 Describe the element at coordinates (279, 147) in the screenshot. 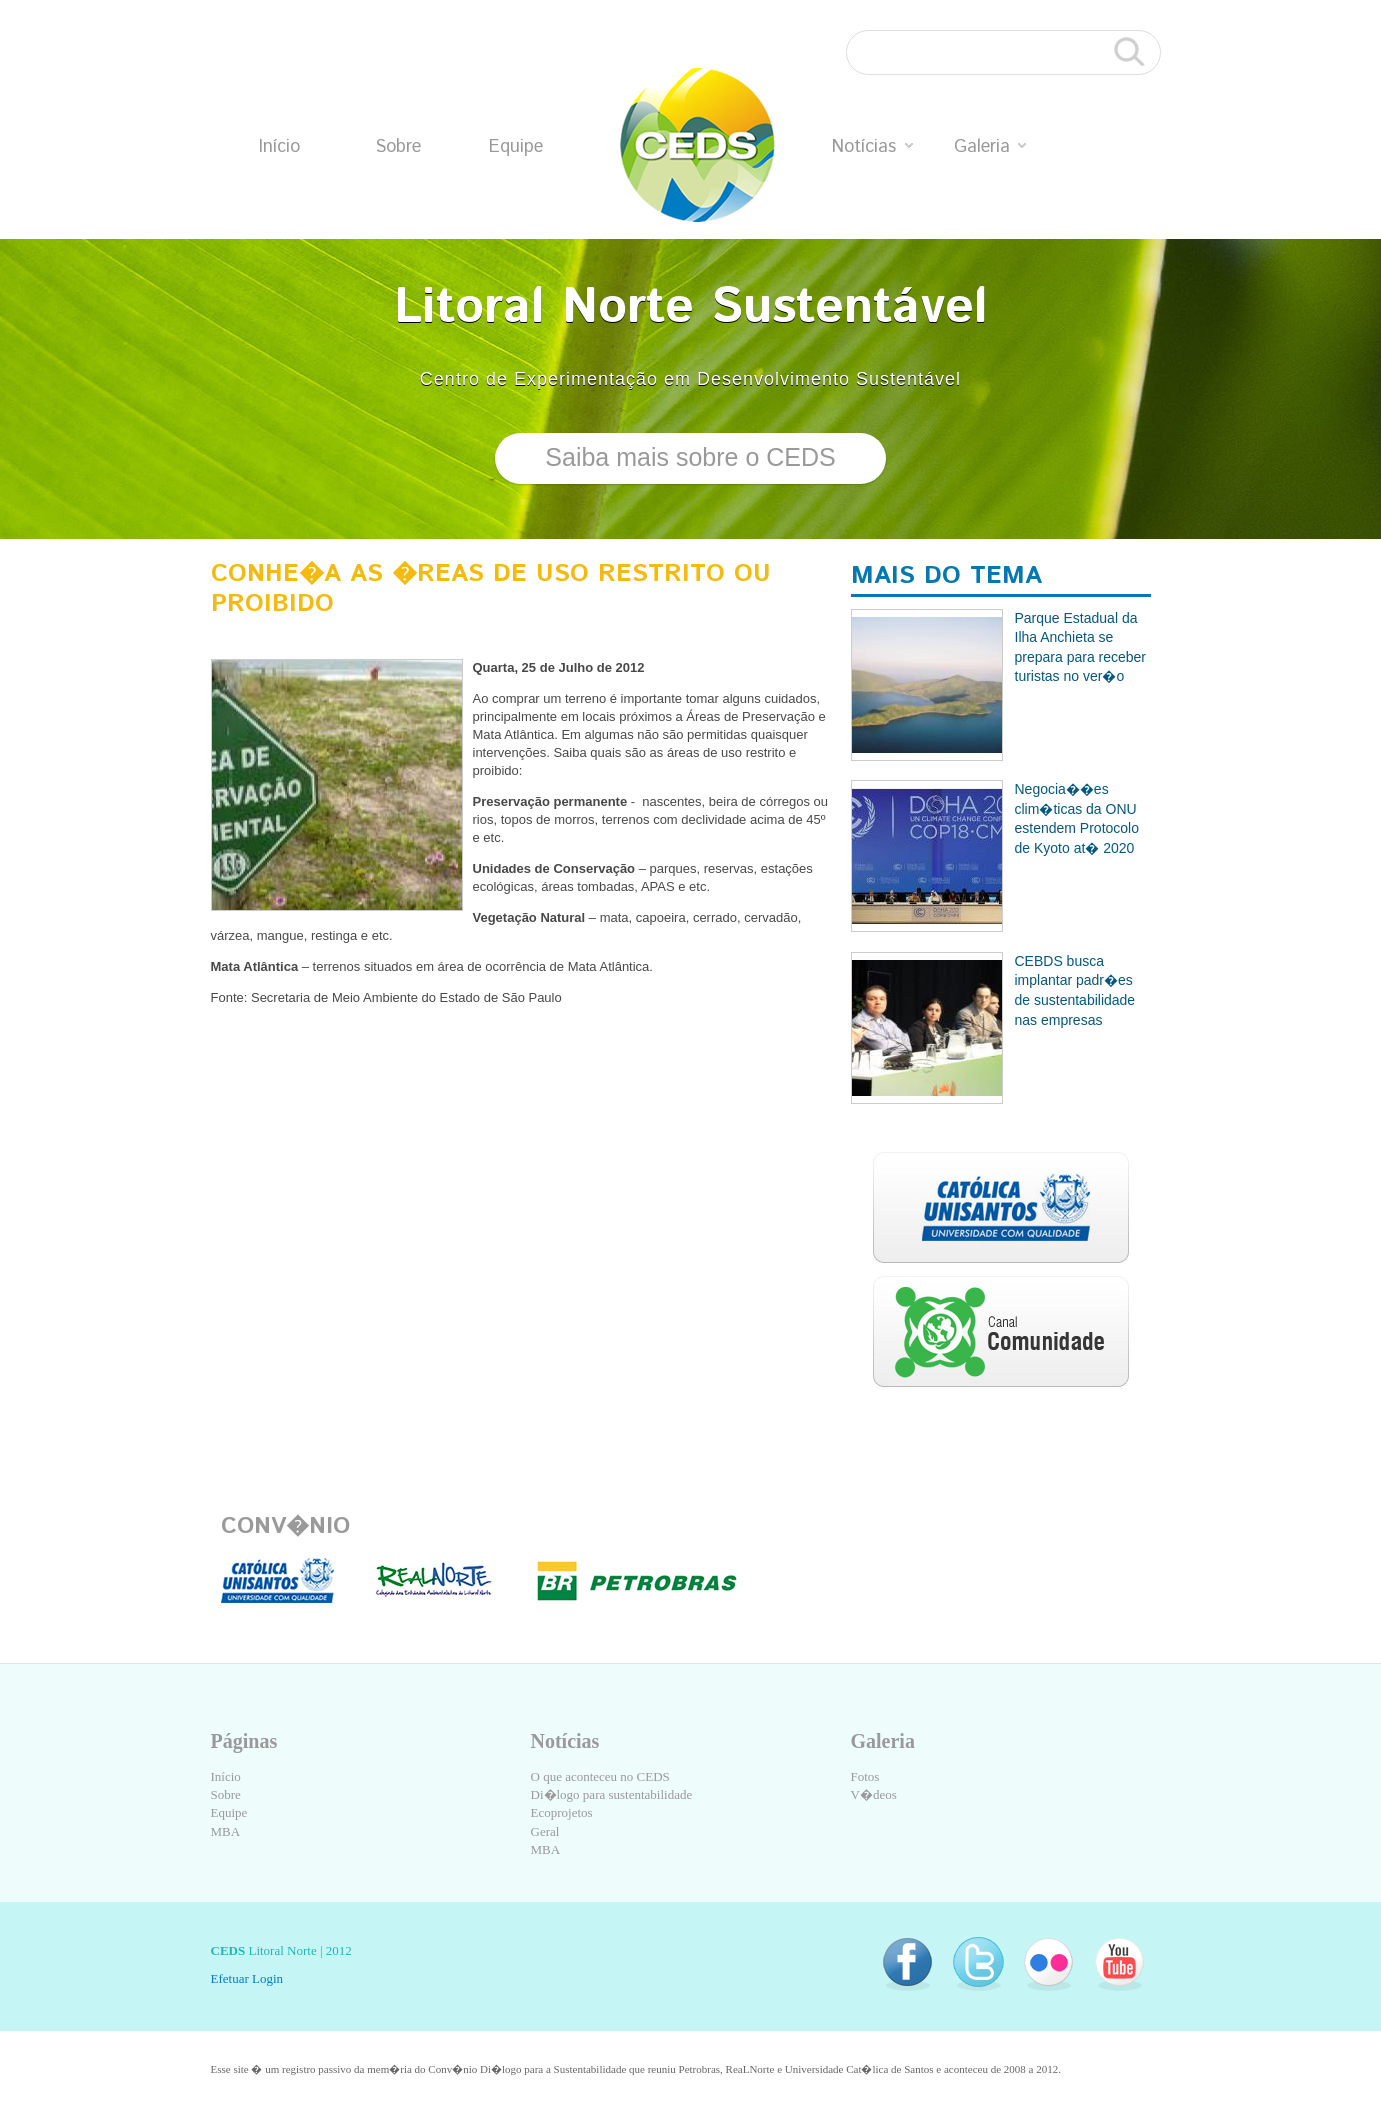

I see `Início` at that location.